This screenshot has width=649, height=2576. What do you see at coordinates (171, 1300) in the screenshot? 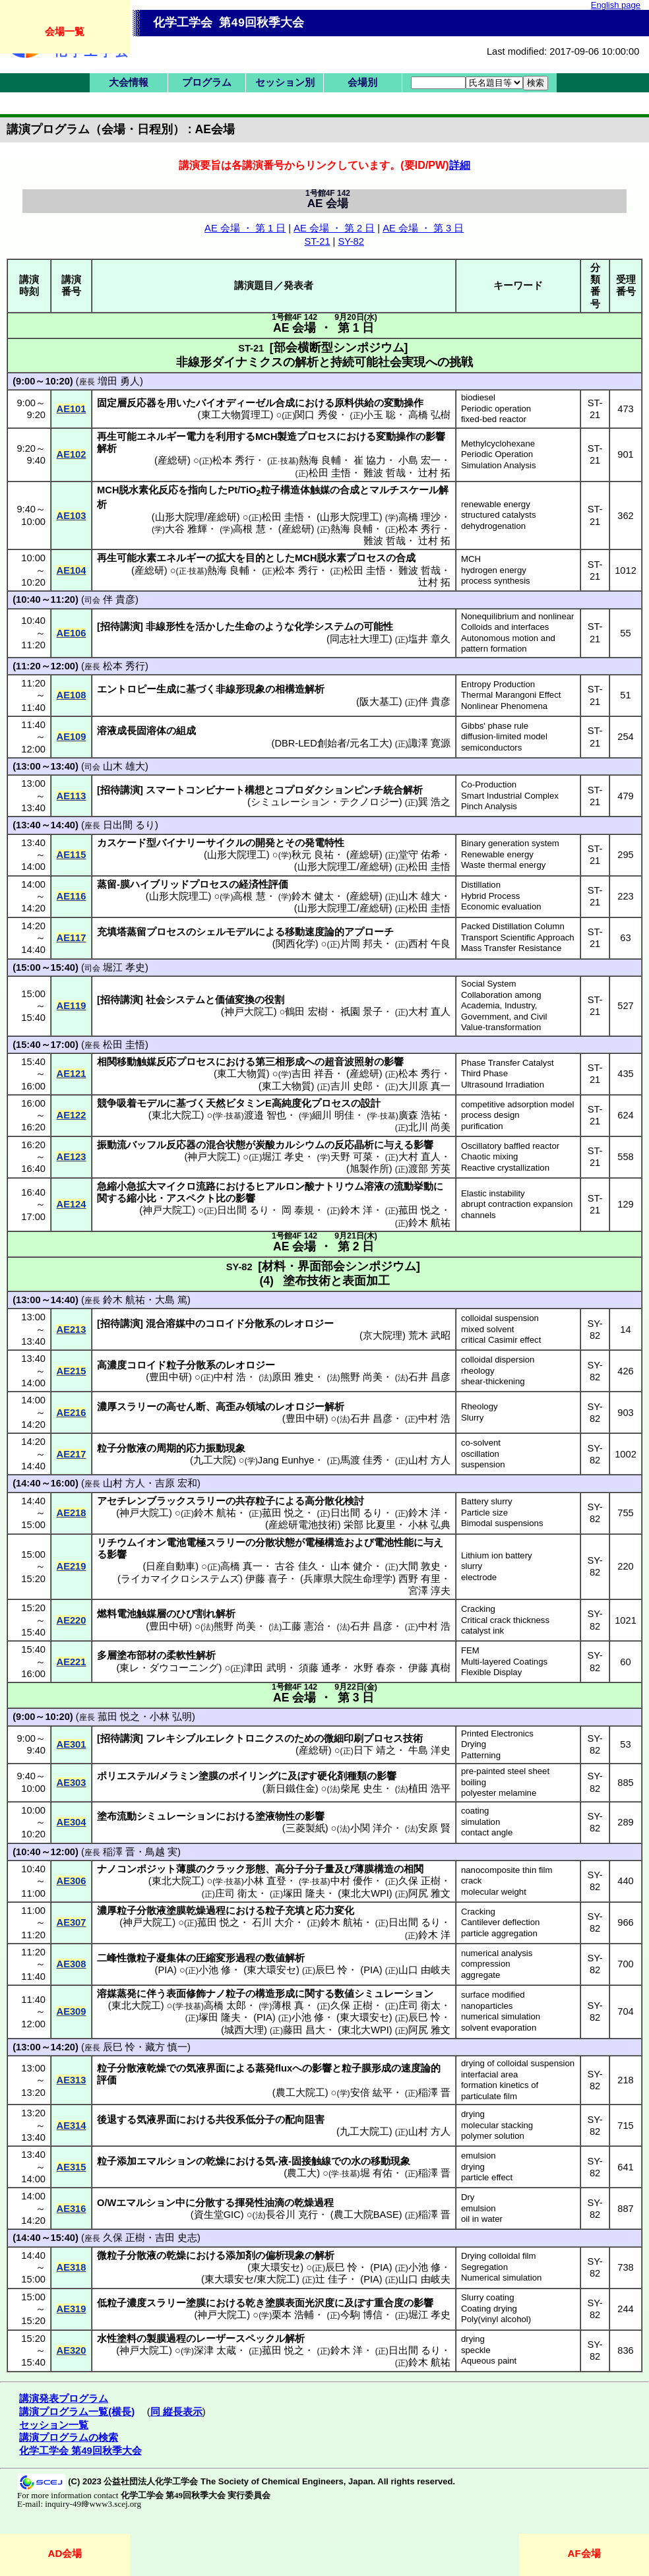
I see `大島 篤` at bounding box center [171, 1300].